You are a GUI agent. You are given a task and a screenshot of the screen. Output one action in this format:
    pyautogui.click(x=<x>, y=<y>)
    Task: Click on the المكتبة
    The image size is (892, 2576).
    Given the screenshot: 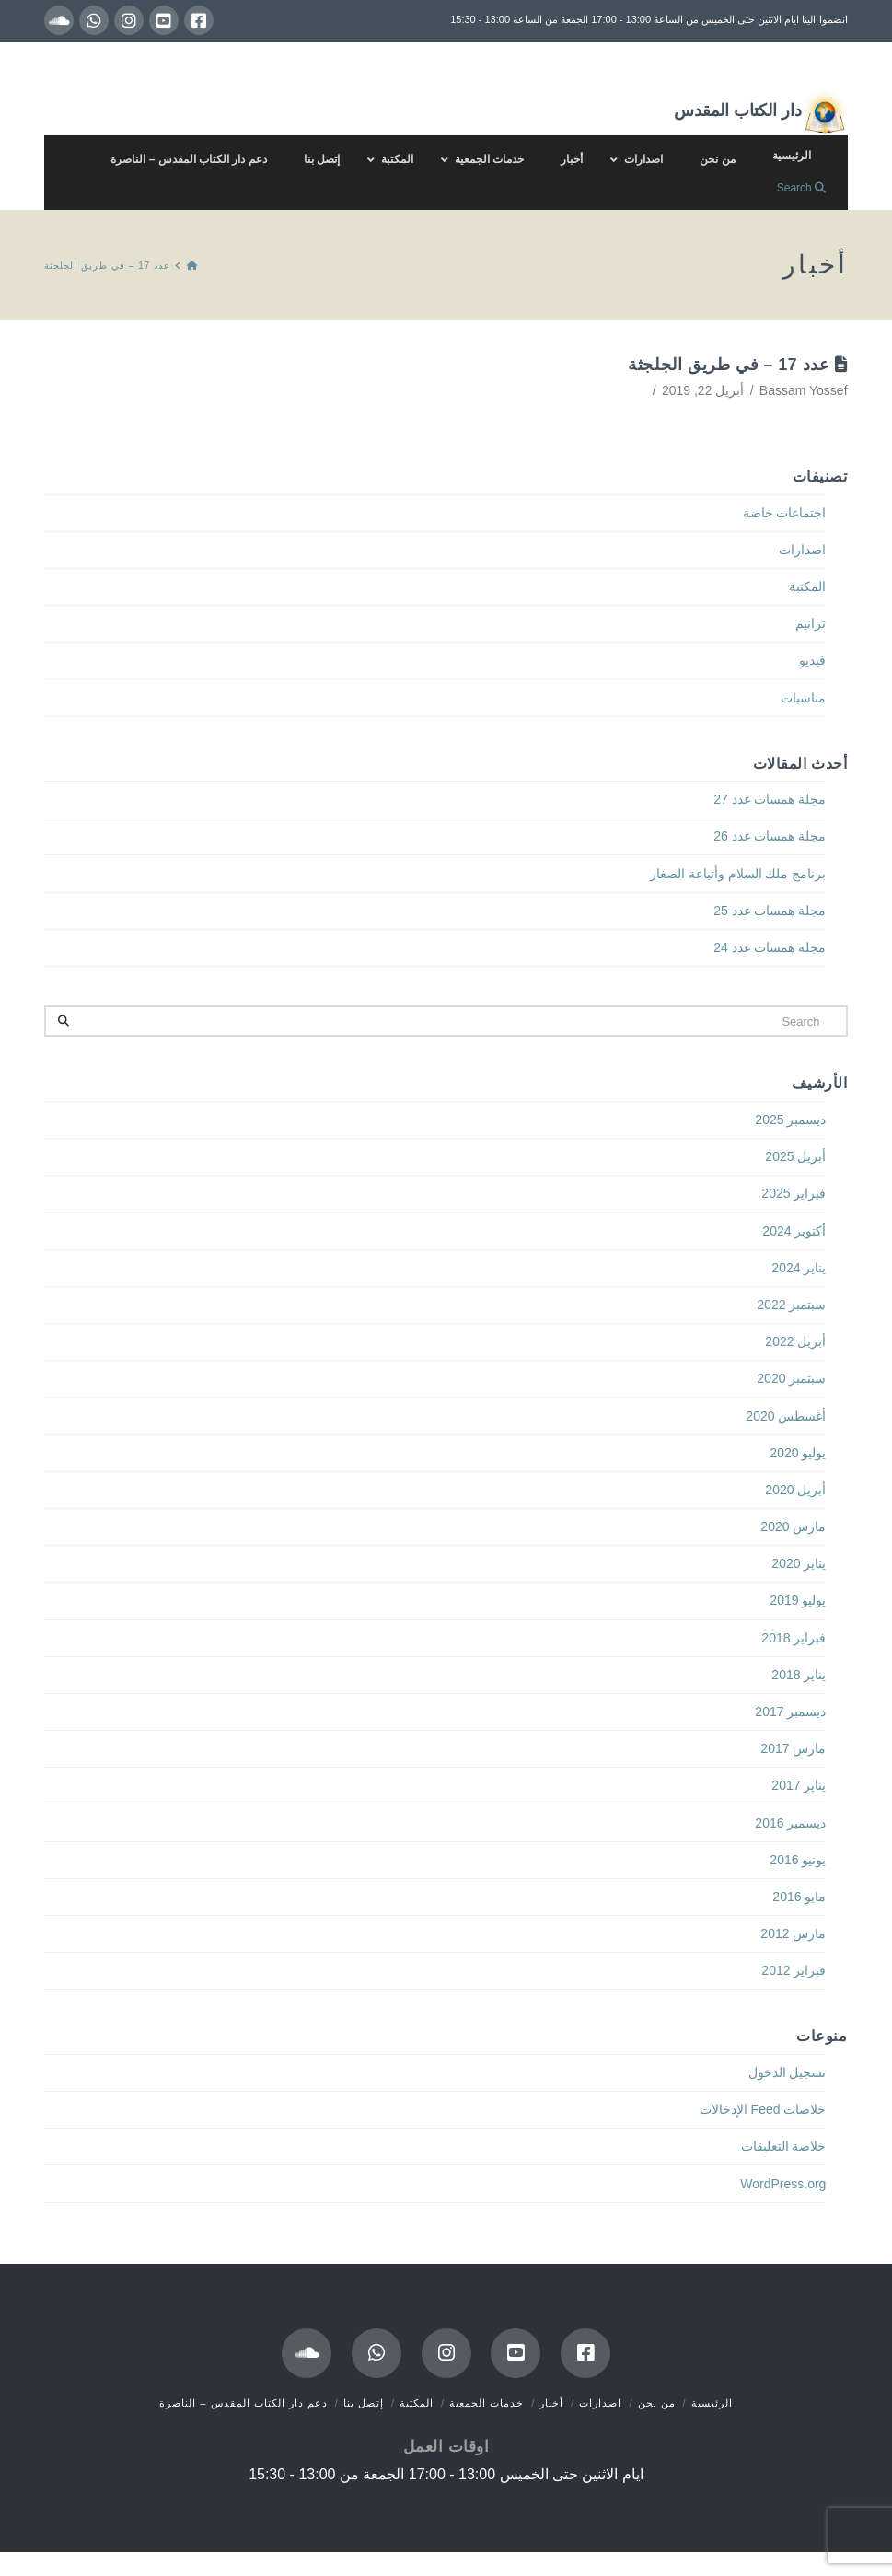 What is the action you would take?
    pyautogui.click(x=807, y=586)
    